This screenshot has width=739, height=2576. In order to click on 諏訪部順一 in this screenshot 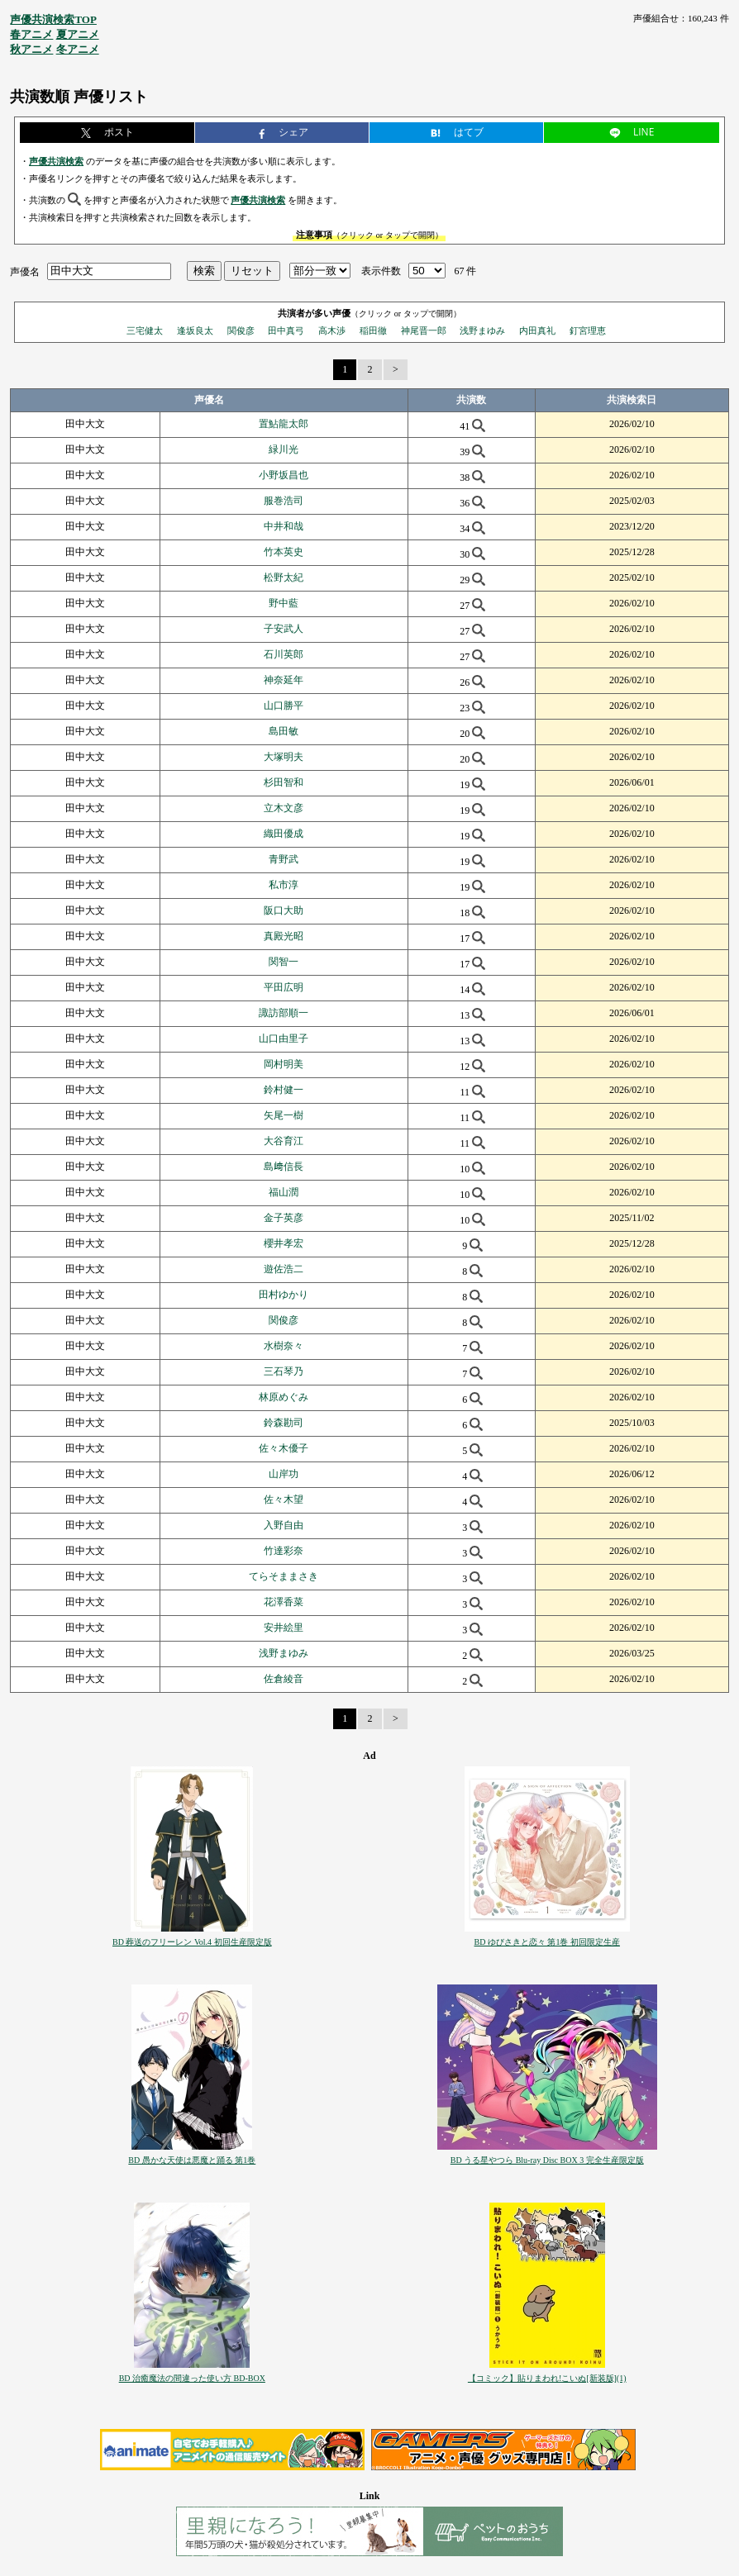, I will do `click(283, 1013)`.